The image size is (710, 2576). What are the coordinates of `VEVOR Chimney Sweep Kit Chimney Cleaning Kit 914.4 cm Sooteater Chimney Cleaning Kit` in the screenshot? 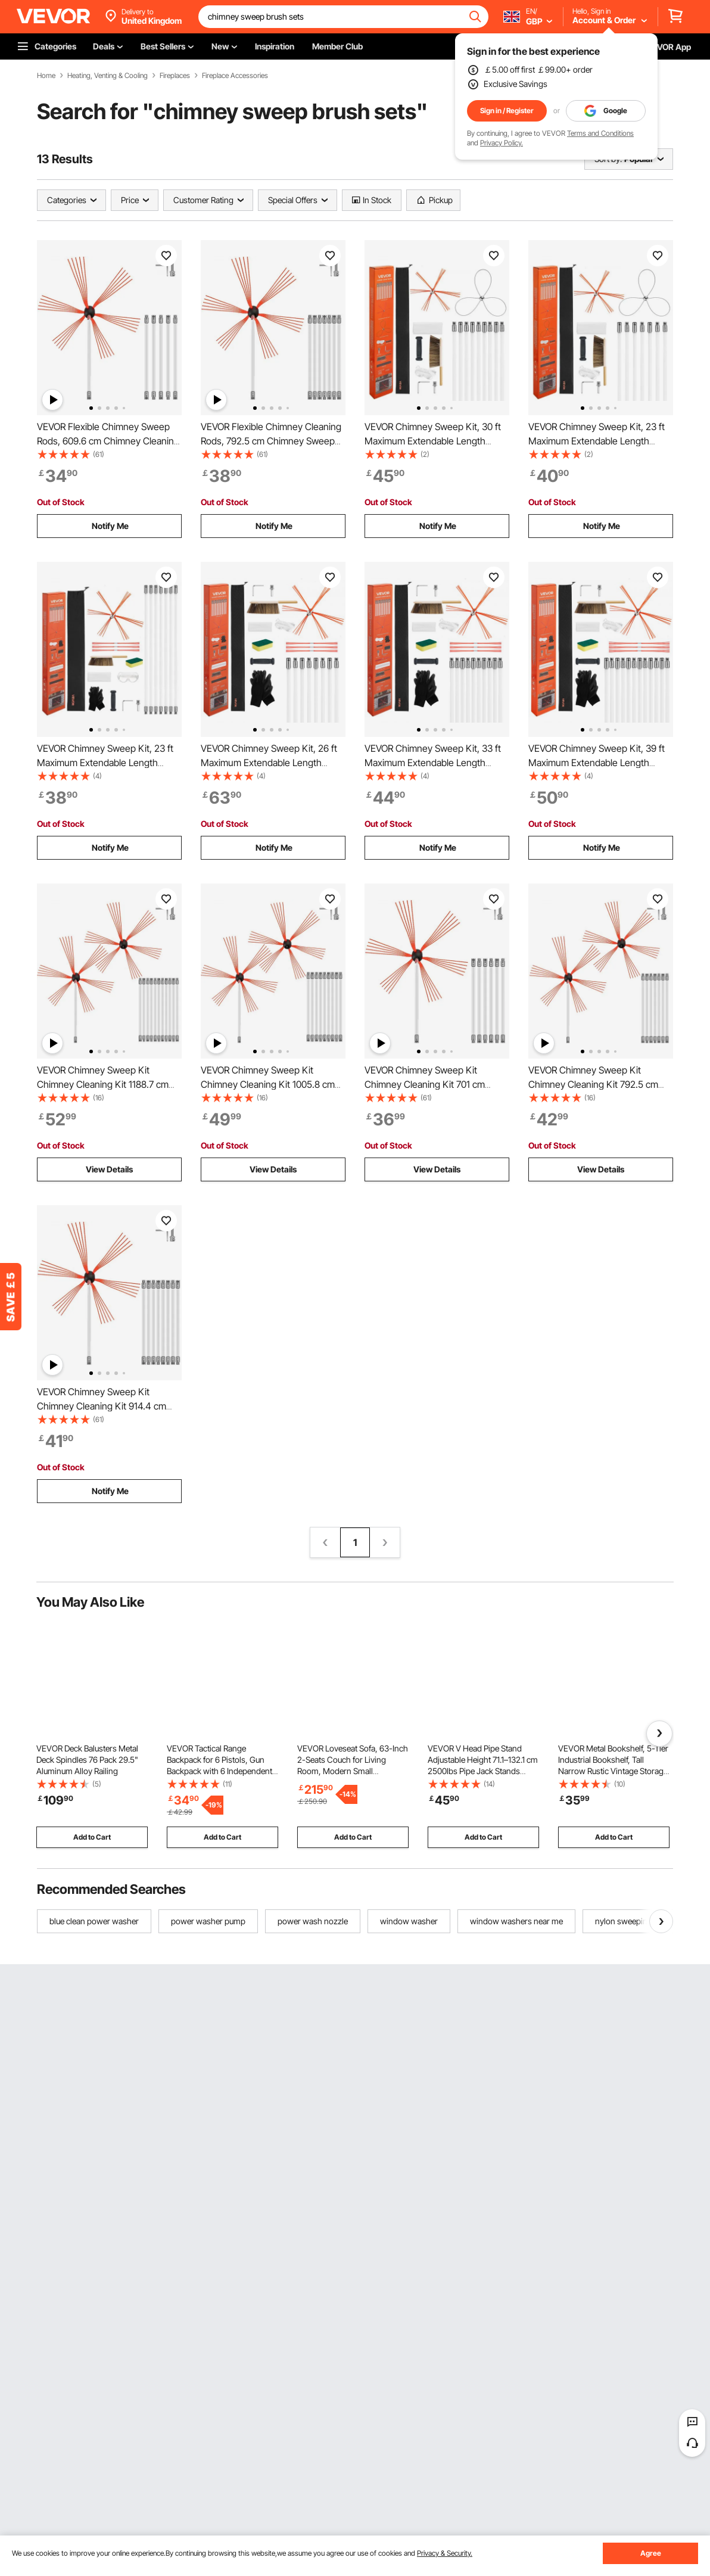 It's located at (103, 1406).